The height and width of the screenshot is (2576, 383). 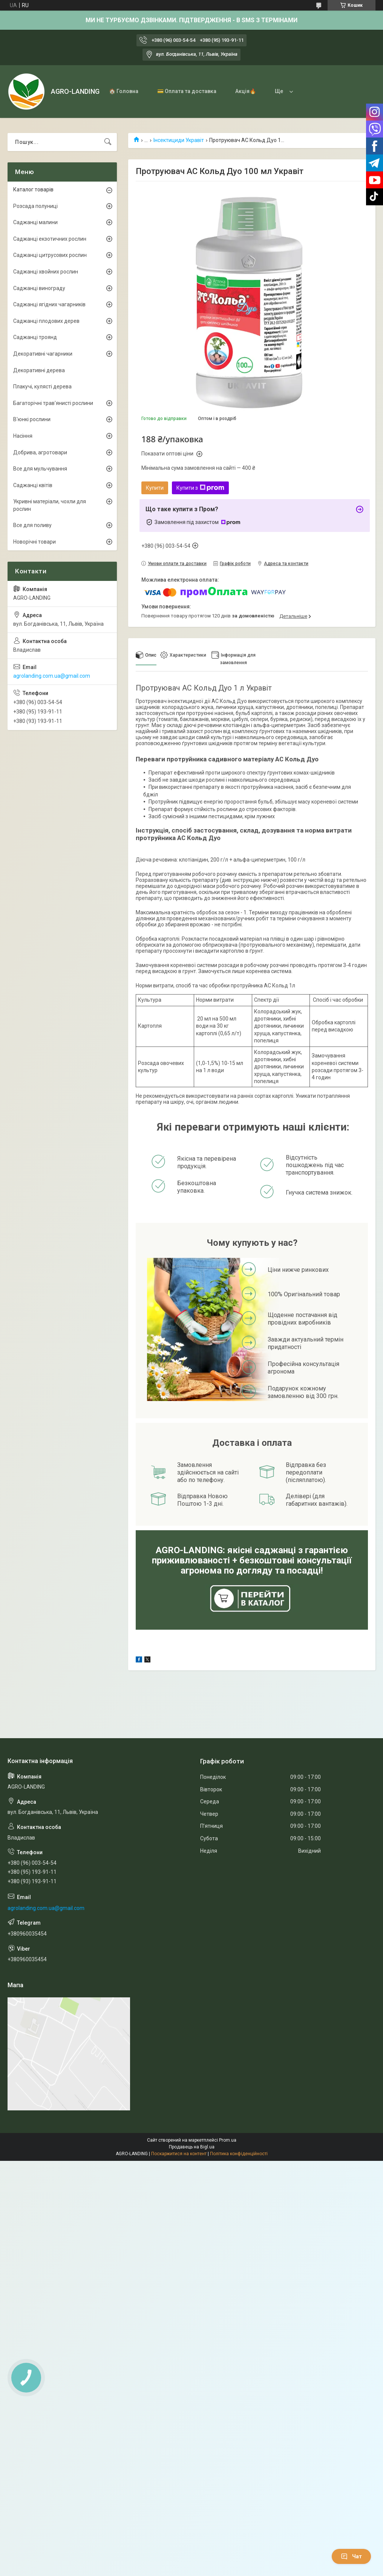 I want to click on agrolanding.com.ua@gmail.com, so click(x=51, y=676).